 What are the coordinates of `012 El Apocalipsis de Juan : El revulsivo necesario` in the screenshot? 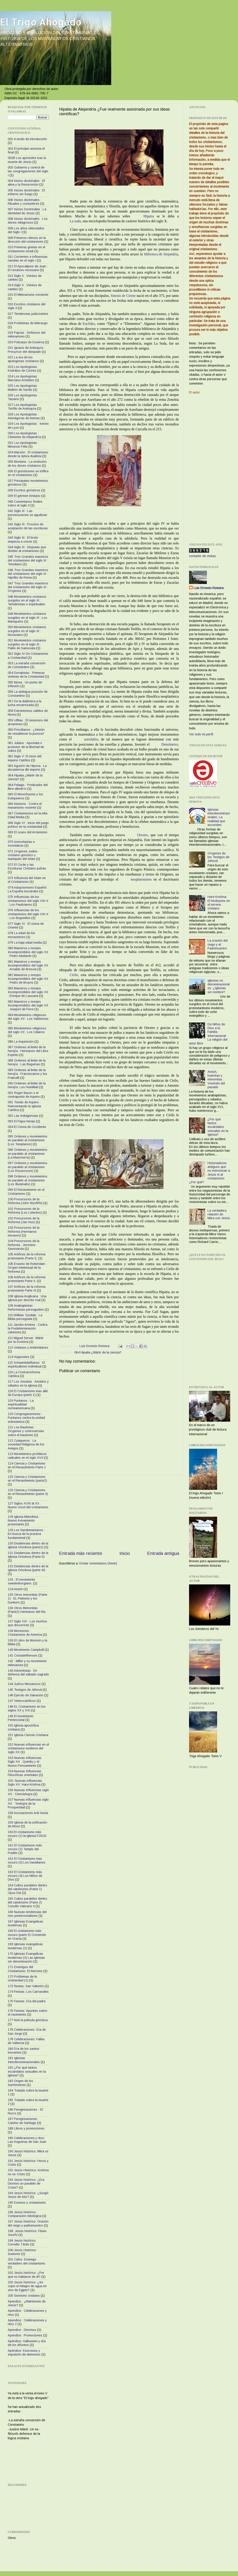 It's located at (28, 268).